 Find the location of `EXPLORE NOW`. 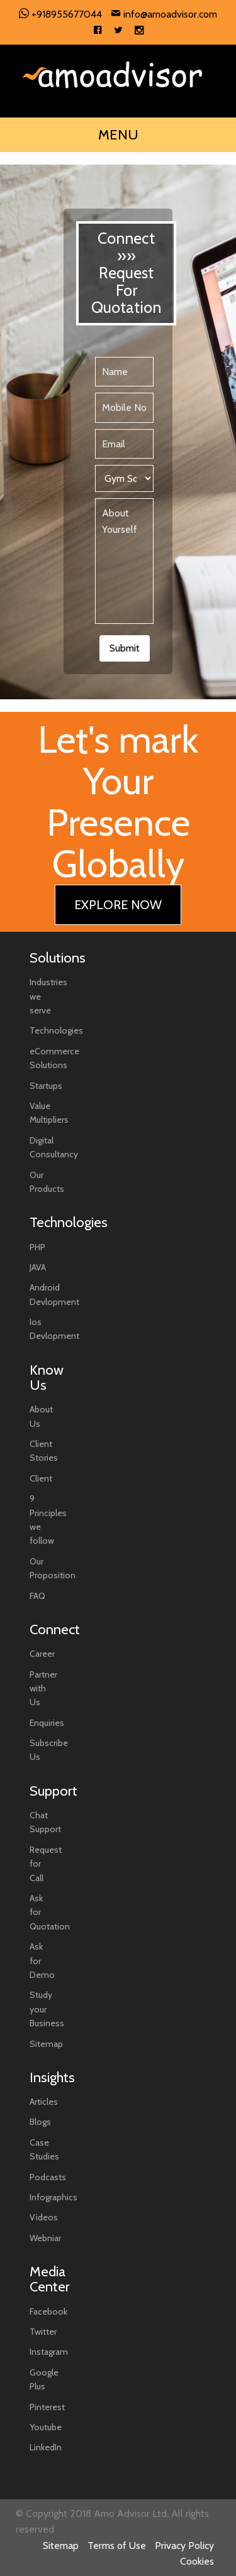

EXPLORE NOW is located at coordinates (118, 904).